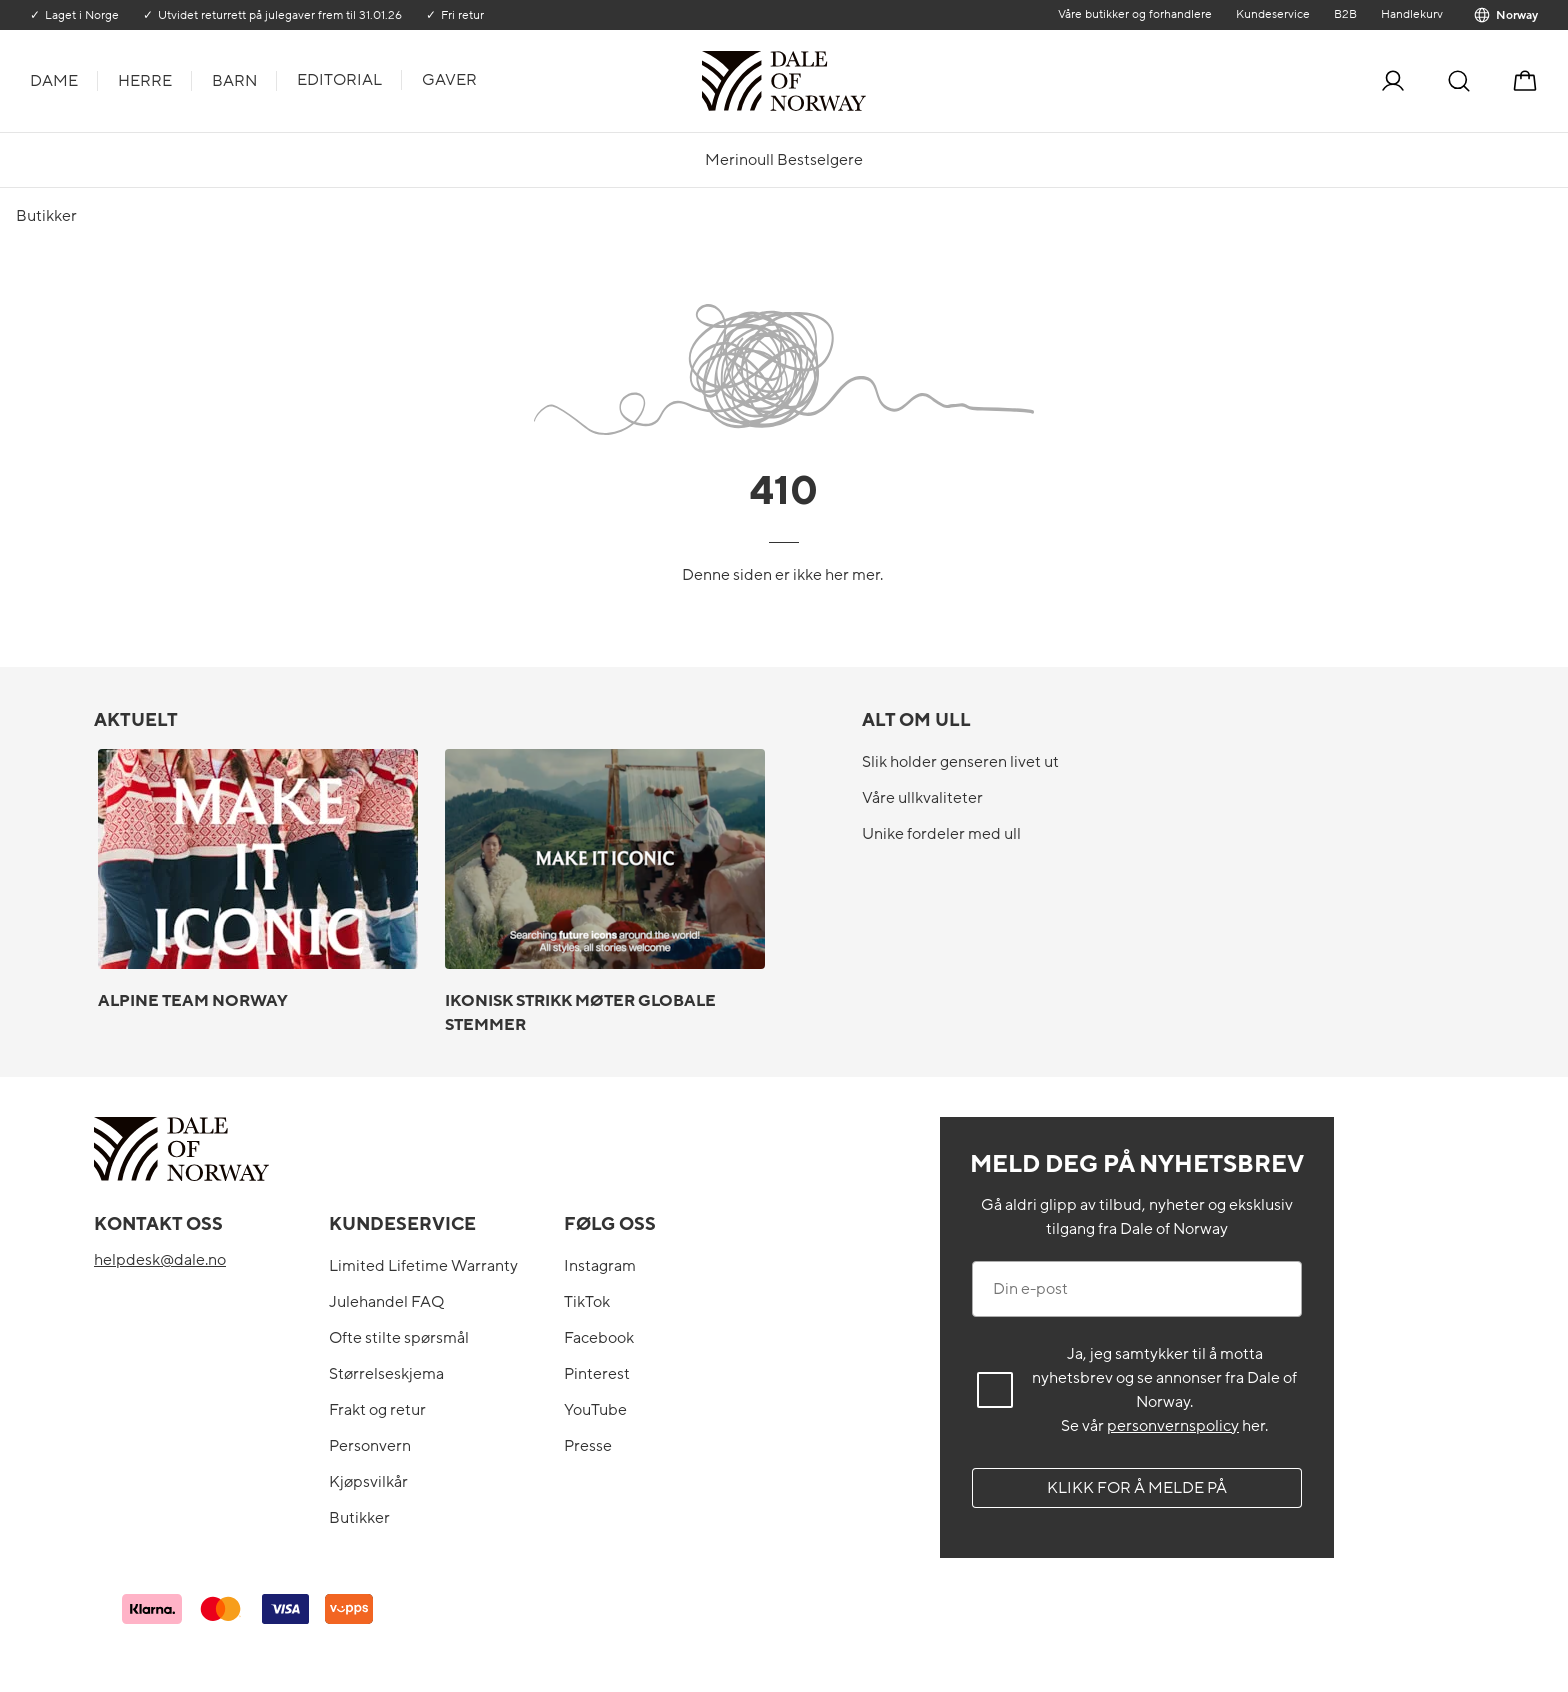 The image size is (1568, 1692). I want to click on Unike fordeler med ull, so click(941, 834).